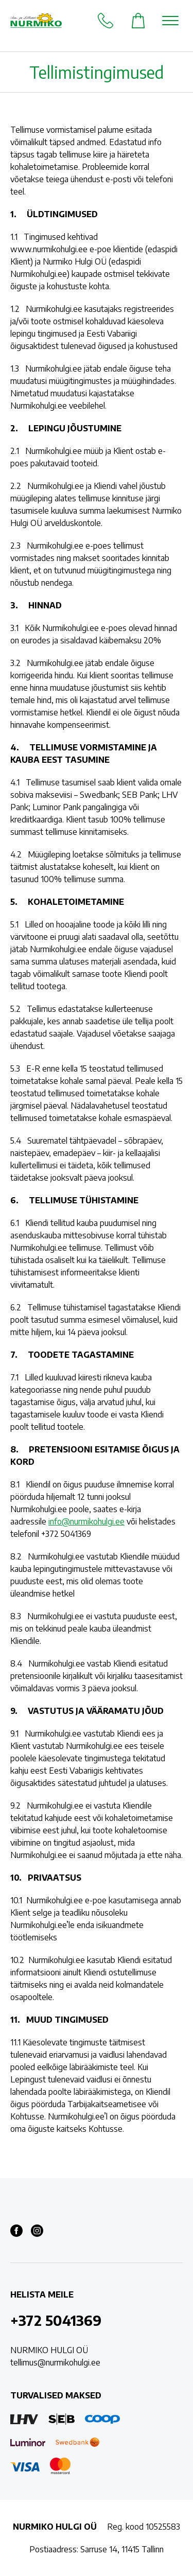 The height and width of the screenshot is (2576, 193). I want to click on tellimus@nurmikohulgi.ee, so click(55, 2362).